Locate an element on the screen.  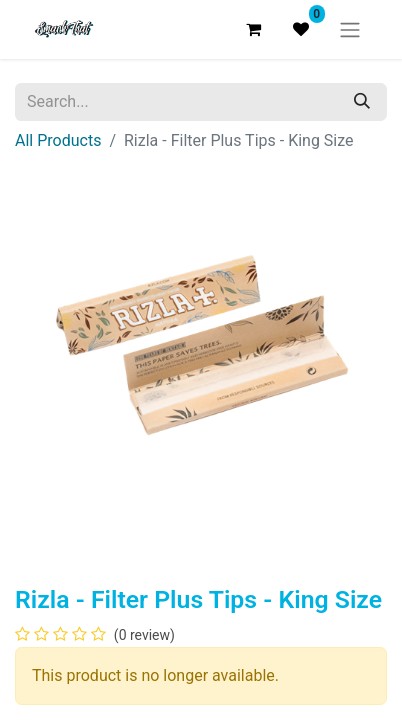
[Search] is located at coordinates (362, 102).